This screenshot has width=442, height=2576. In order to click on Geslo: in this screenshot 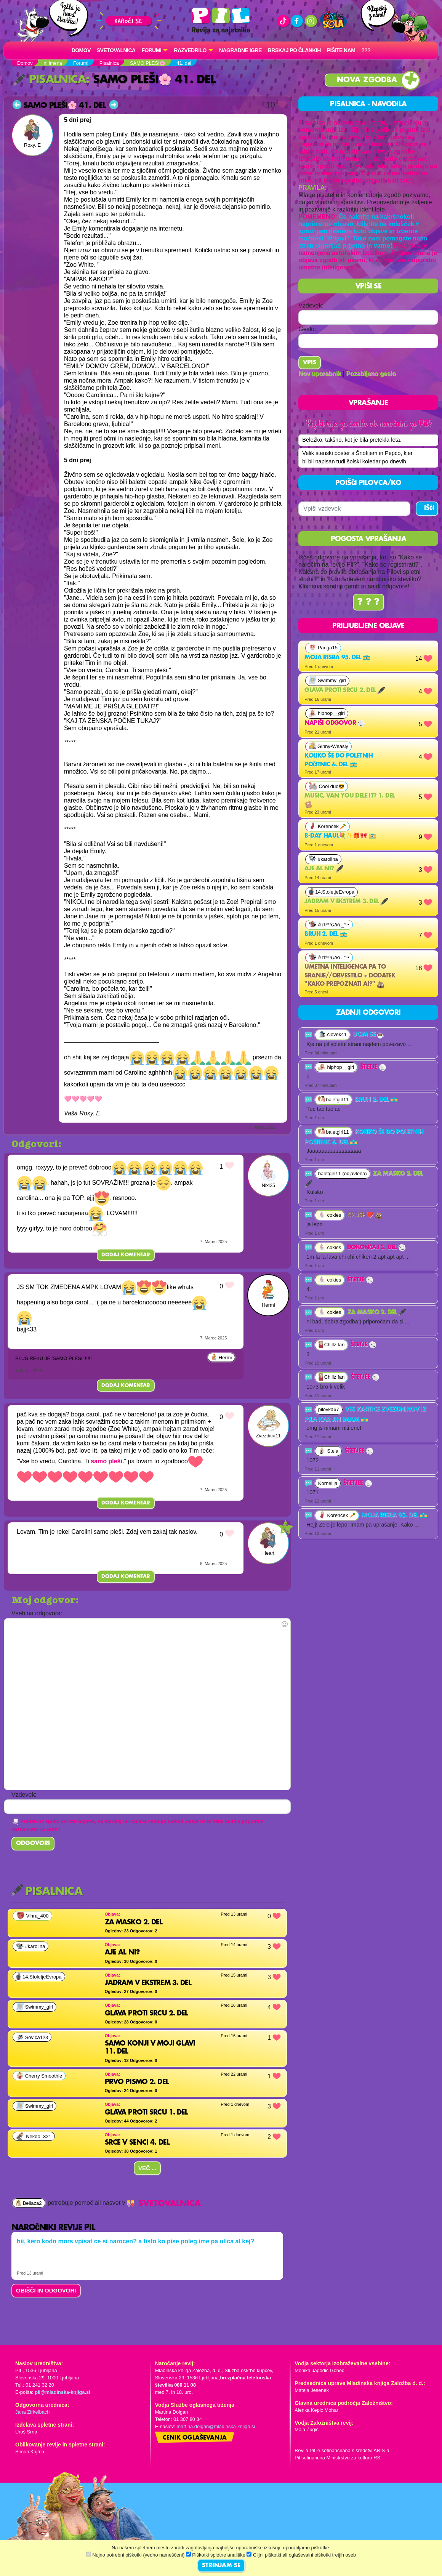, I will do `click(307, 329)`.